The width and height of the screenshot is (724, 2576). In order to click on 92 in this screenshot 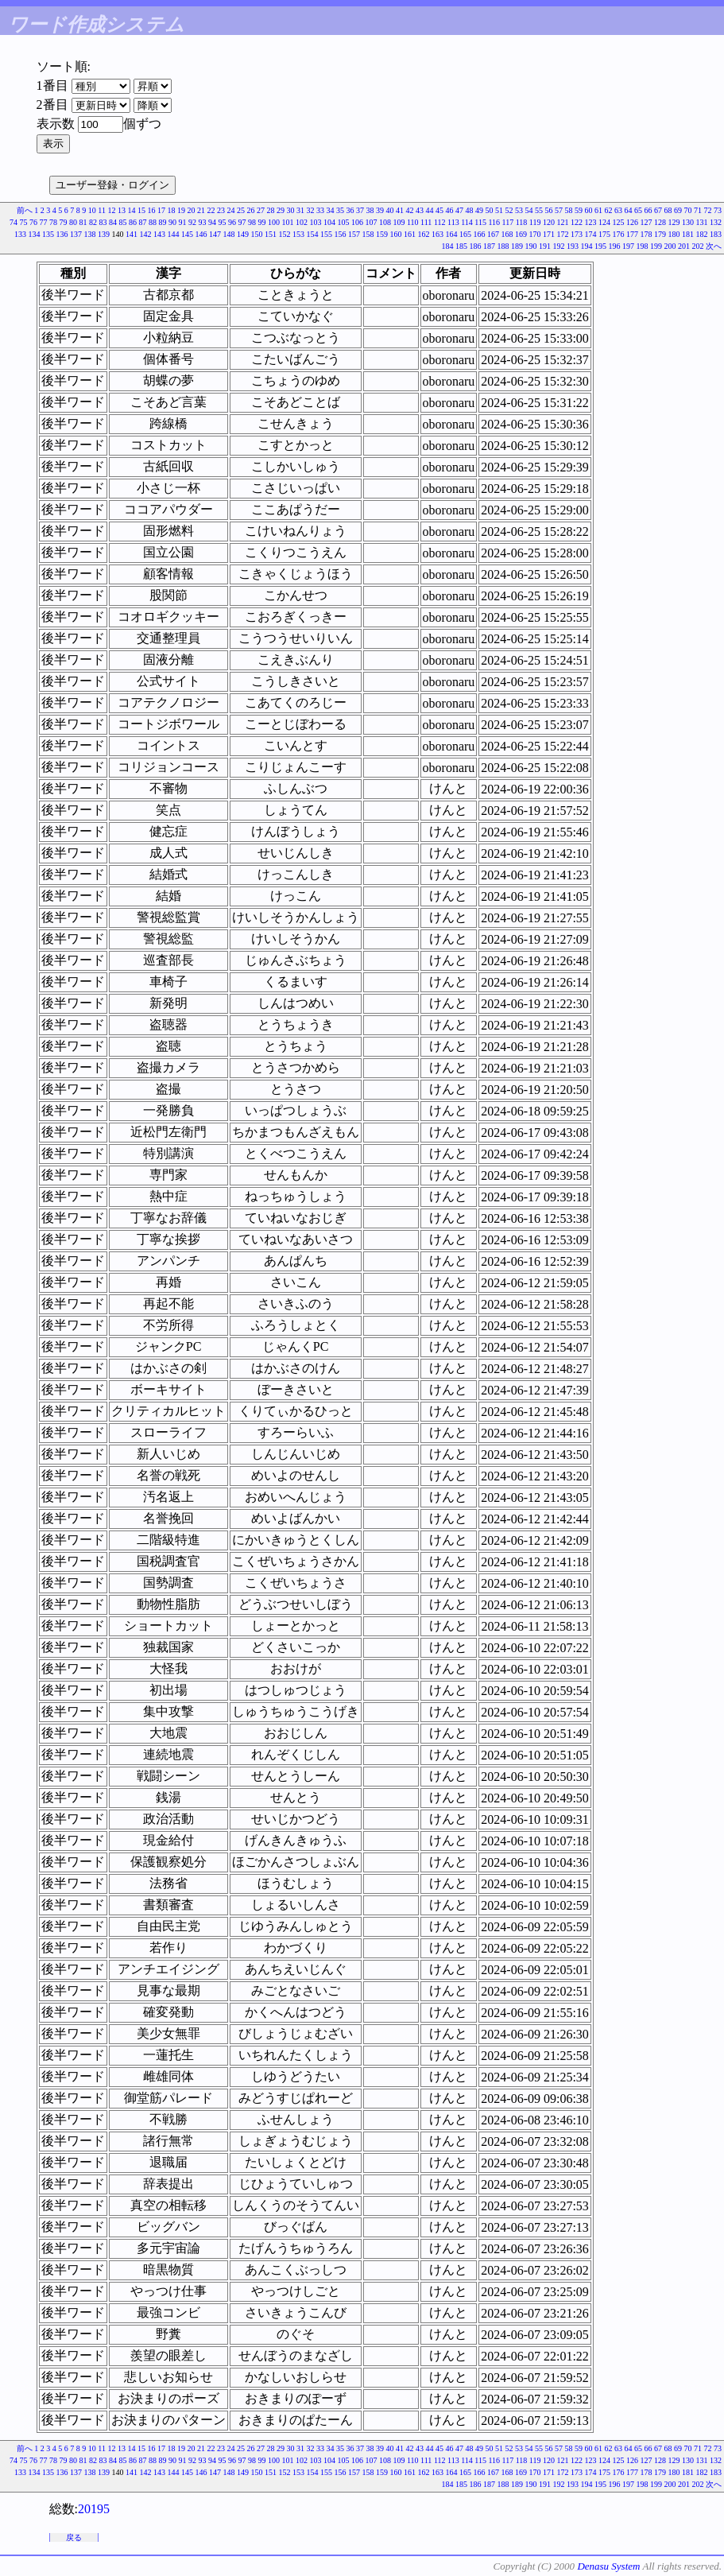, I will do `click(192, 222)`.